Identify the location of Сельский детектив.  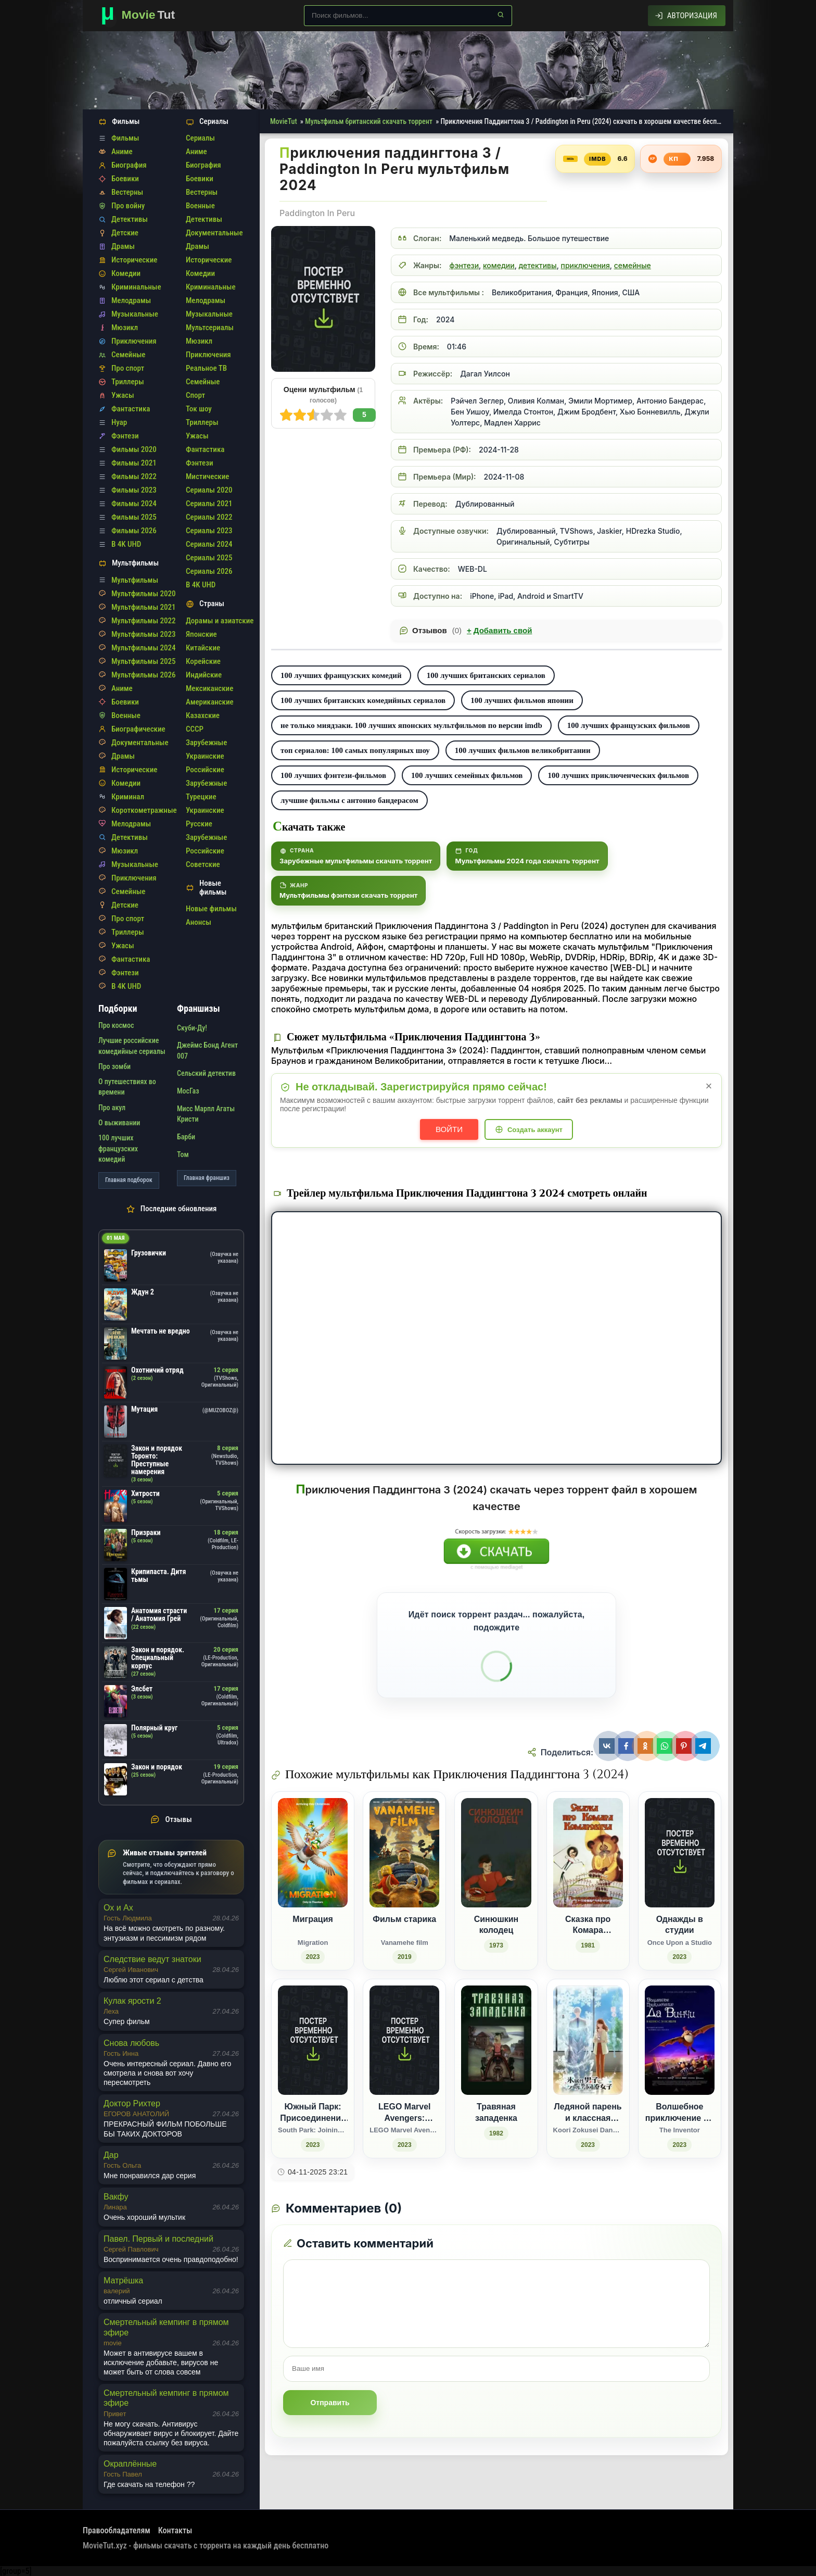
(206, 1073).